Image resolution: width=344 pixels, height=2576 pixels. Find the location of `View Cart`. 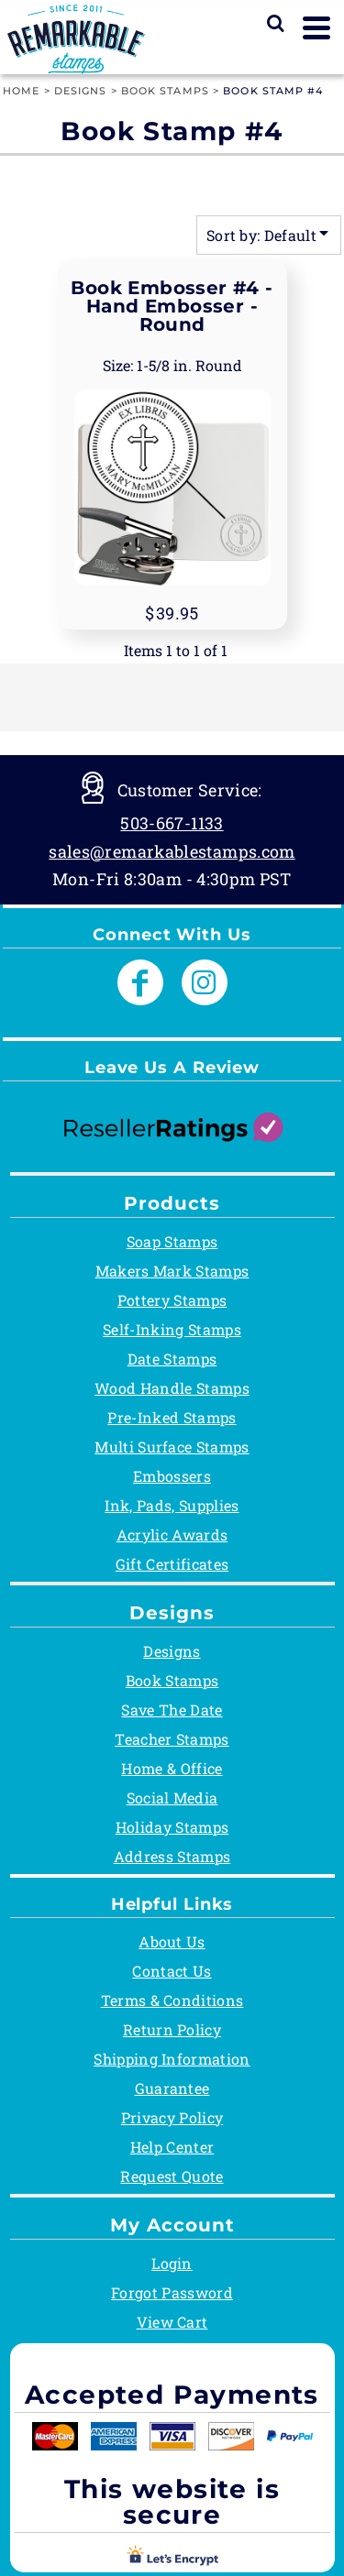

View Cart is located at coordinates (172, 2321).